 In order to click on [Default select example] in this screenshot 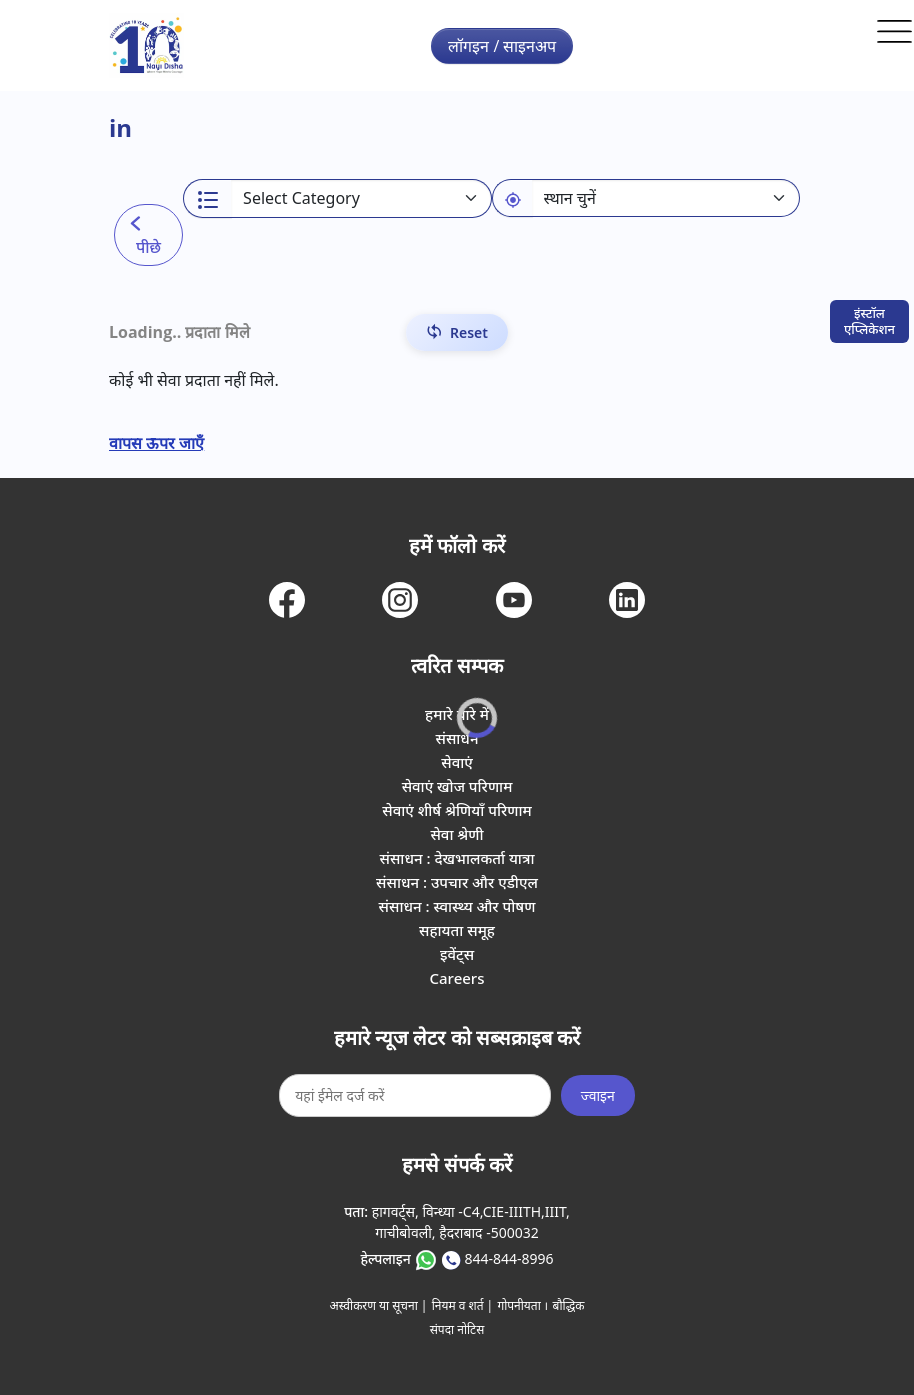, I will do `click(666, 198)`.